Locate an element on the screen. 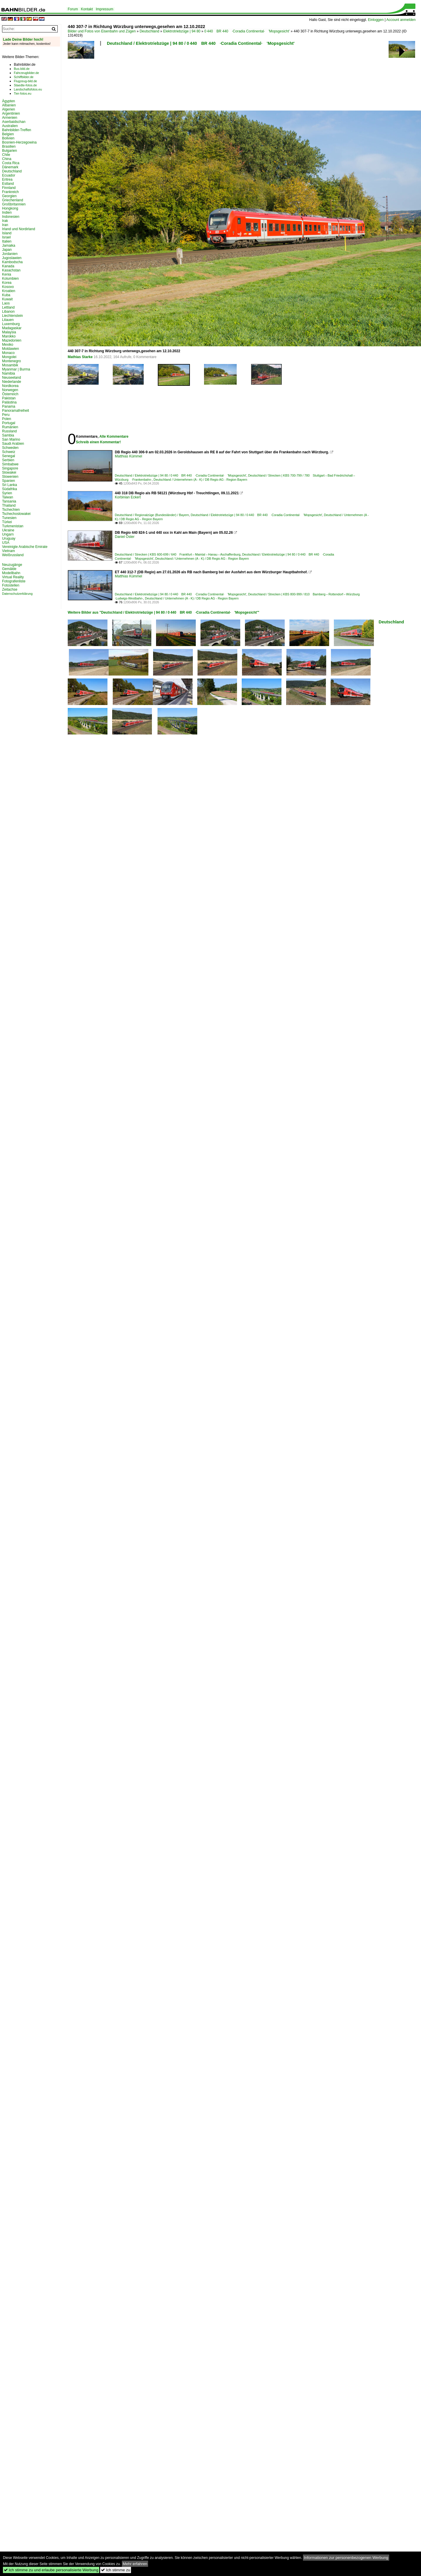  Schweden is located at coordinates (10, 448).